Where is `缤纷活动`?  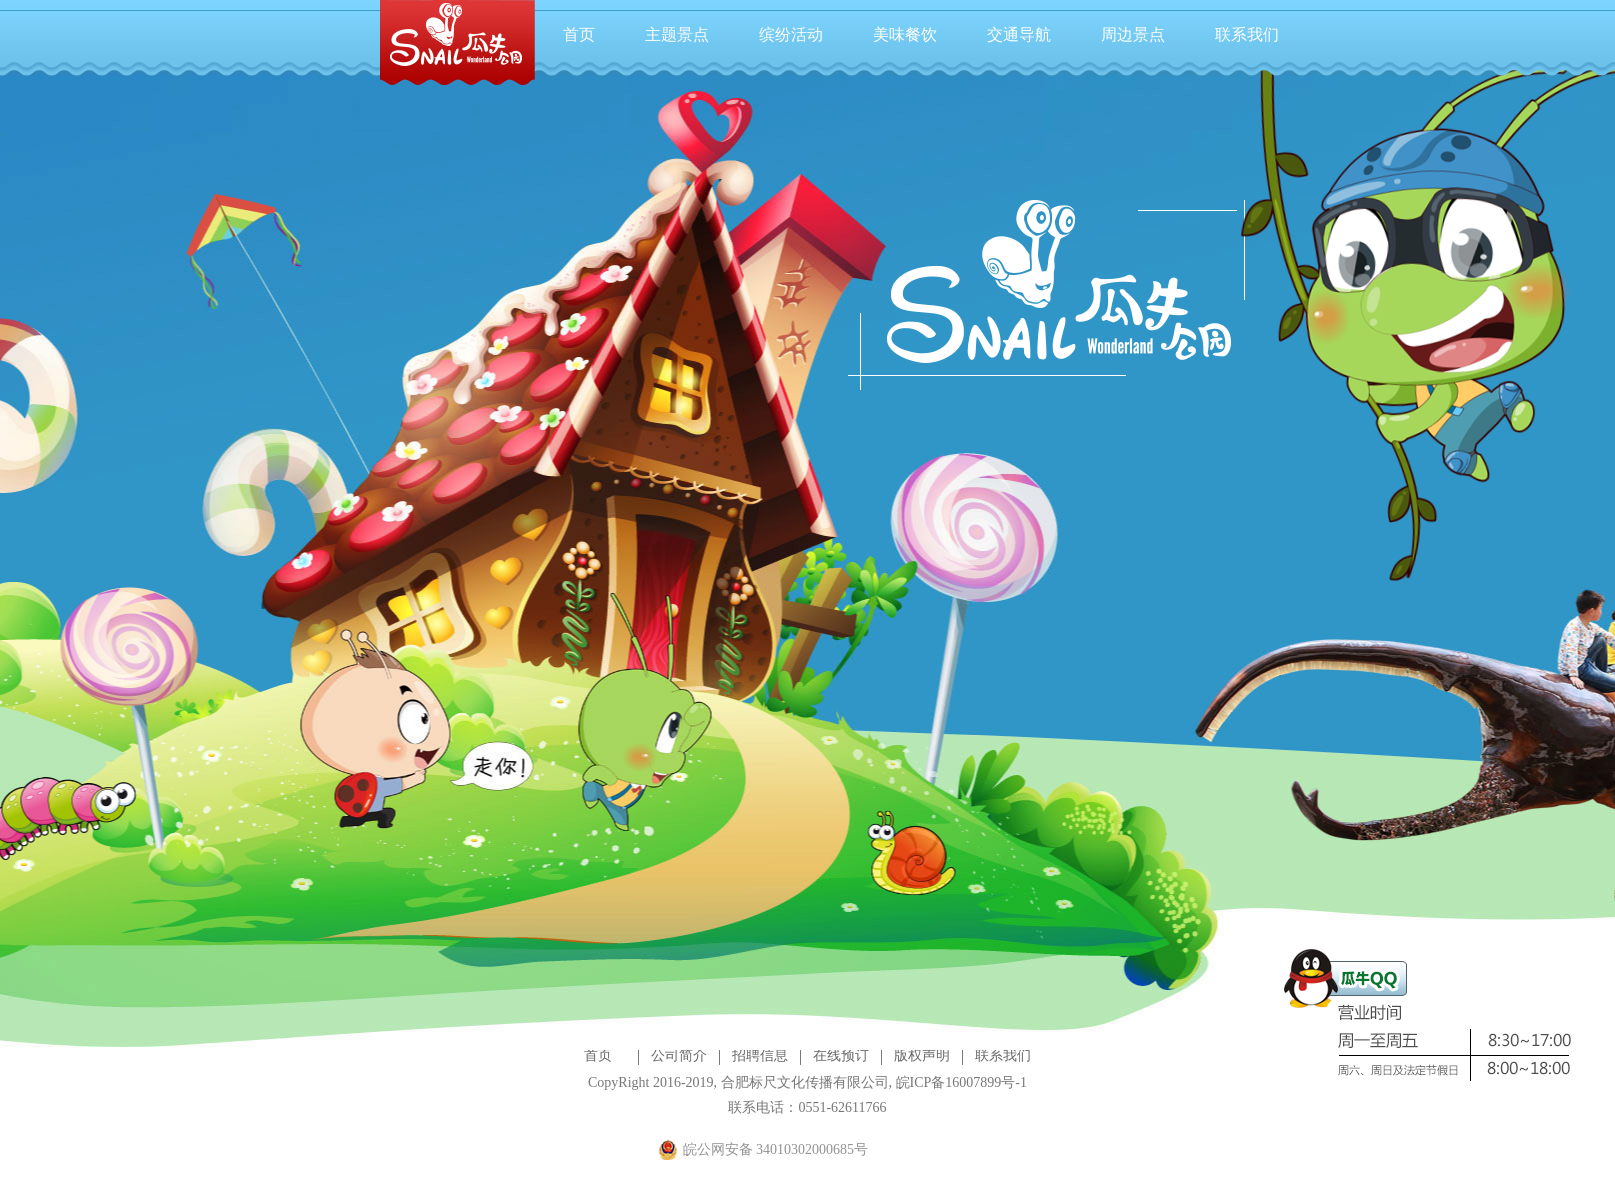
缤纷活动 is located at coordinates (791, 34).